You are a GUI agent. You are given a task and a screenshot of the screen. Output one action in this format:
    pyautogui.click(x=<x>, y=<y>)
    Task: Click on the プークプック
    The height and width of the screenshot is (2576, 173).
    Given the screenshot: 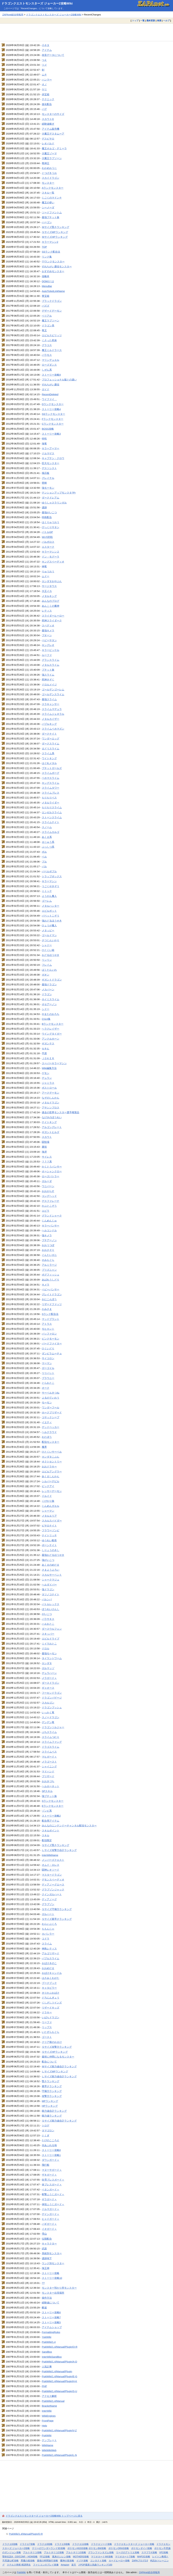 What is the action you would take?
    pyautogui.click(x=49, y=1983)
    